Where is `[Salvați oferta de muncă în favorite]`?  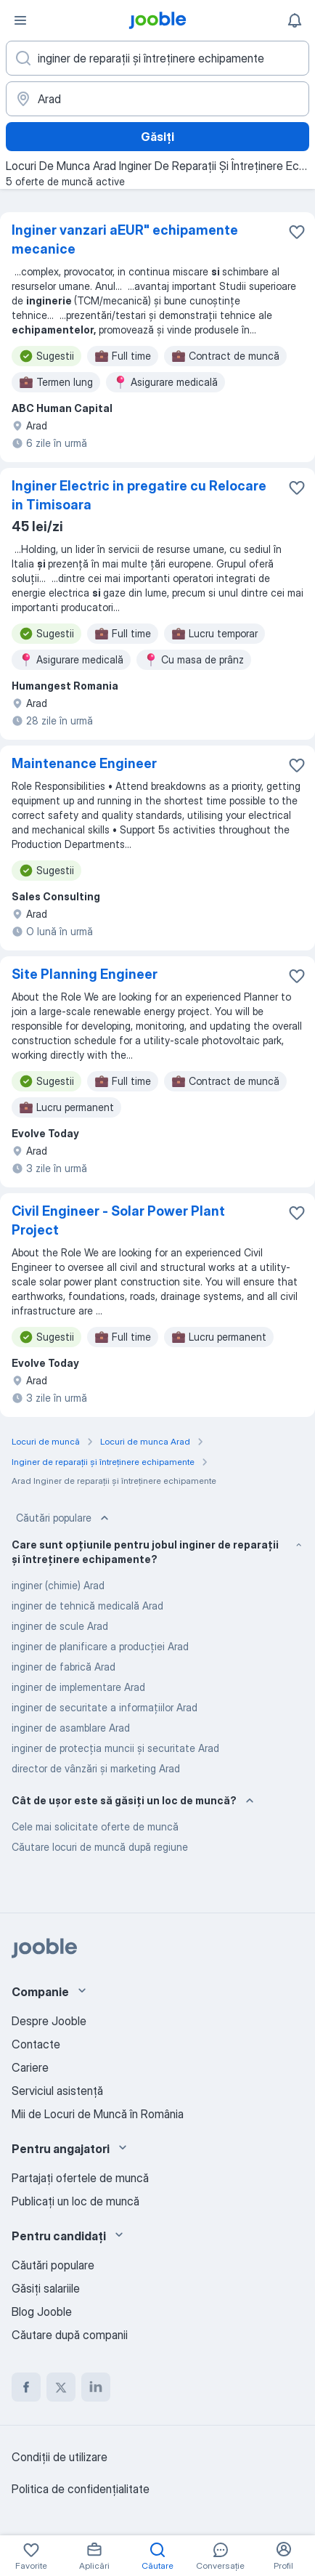 [Salvați oferta de muncă în favorite] is located at coordinates (297, 232).